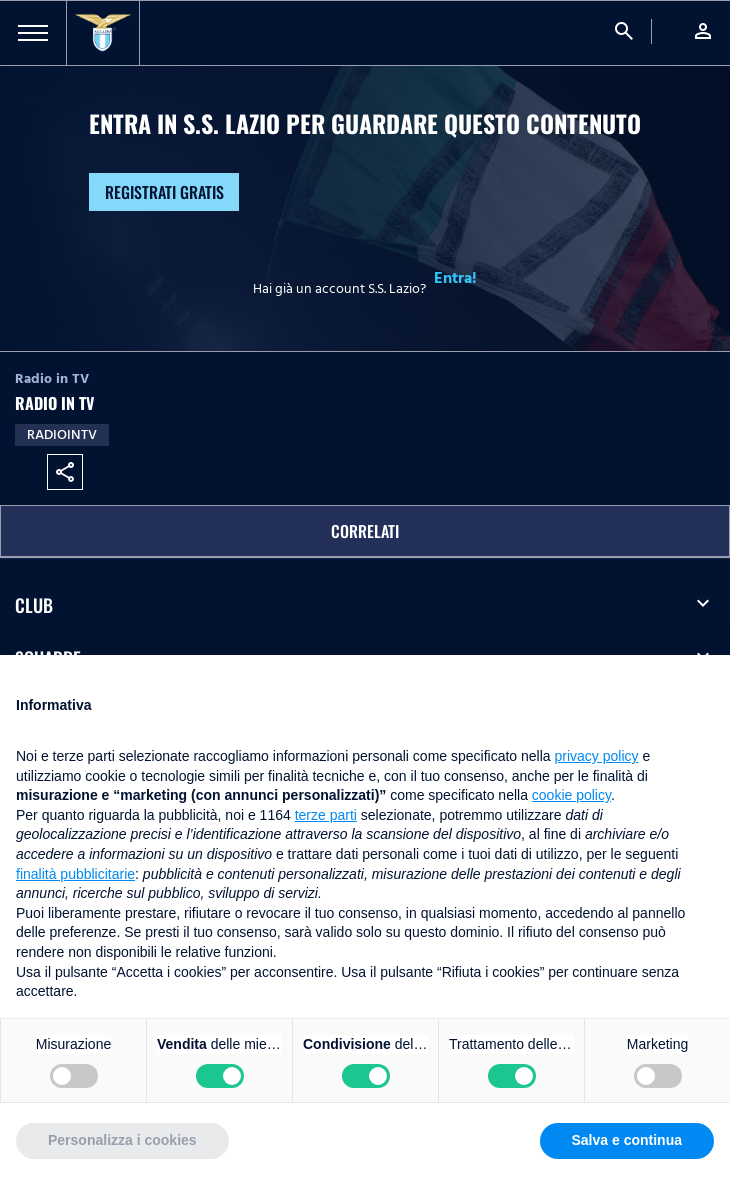 Image resolution: width=730 pixels, height=1179 pixels. What do you see at coordinates (627, 1140) in the screenshot?
I see `Salva e continua [button]` at bounding box center [627, 1140].